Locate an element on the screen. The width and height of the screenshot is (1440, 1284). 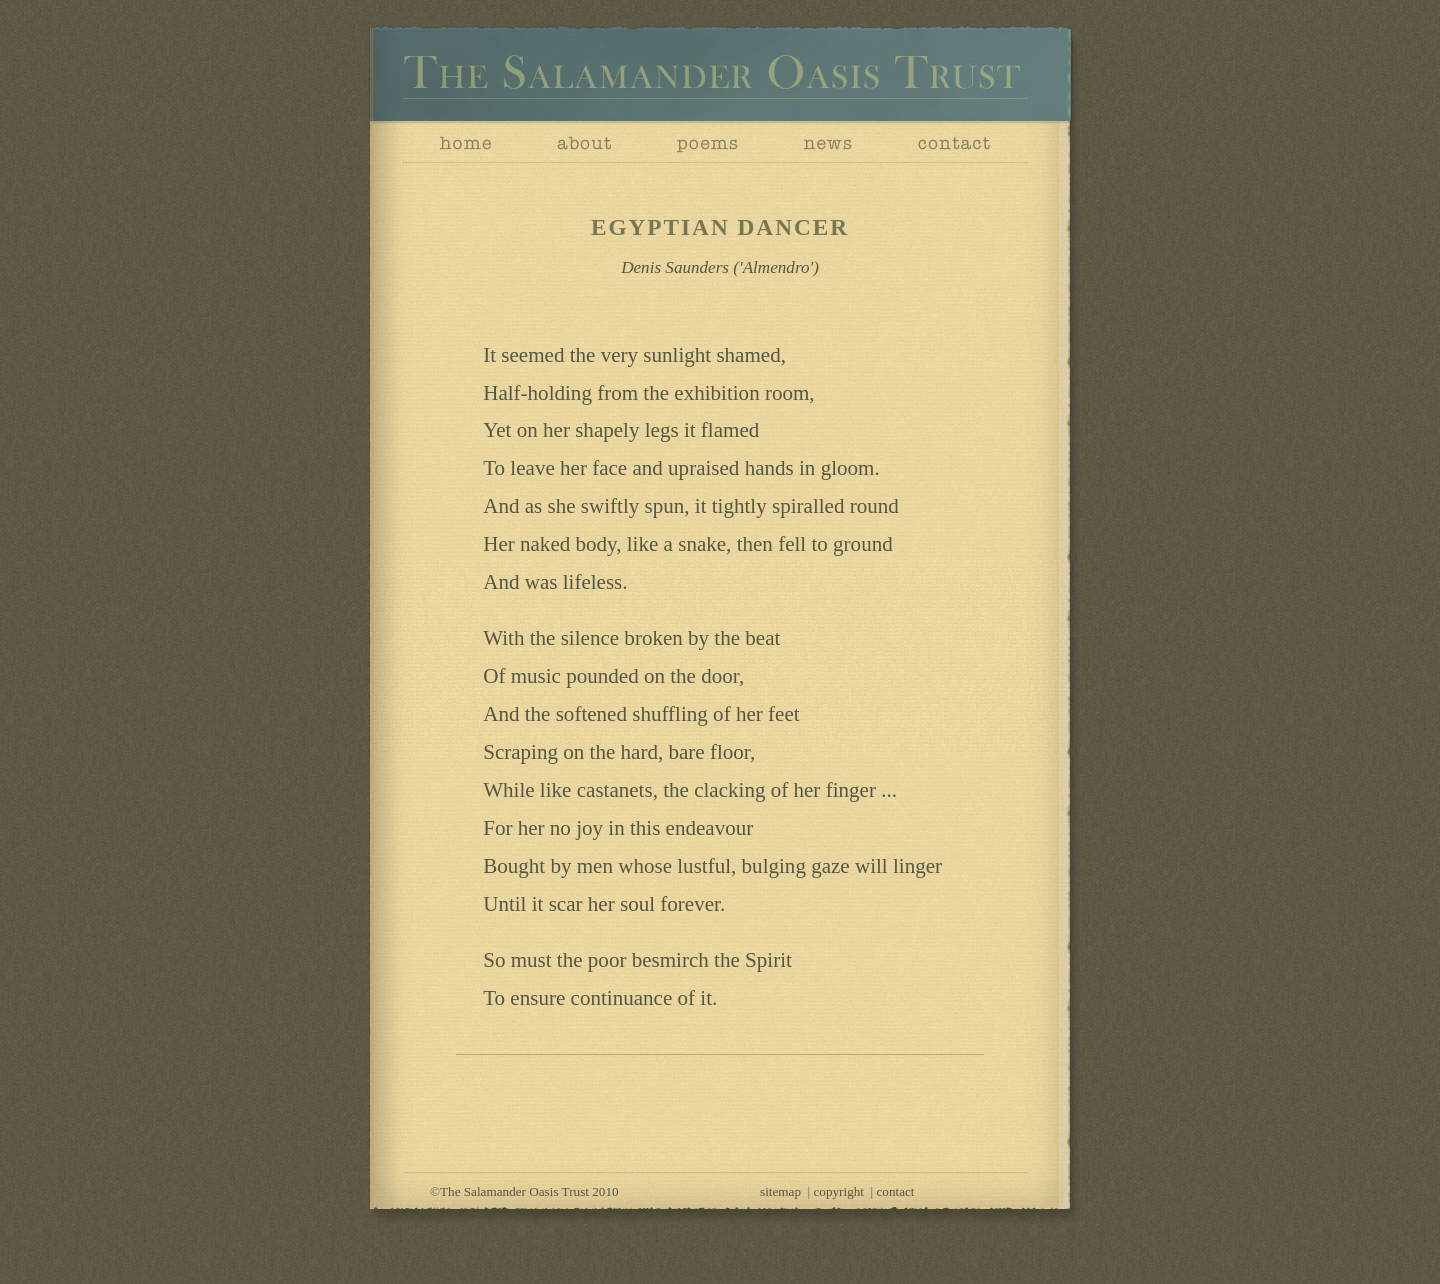
copyright is located at coordinates (839, 1191).